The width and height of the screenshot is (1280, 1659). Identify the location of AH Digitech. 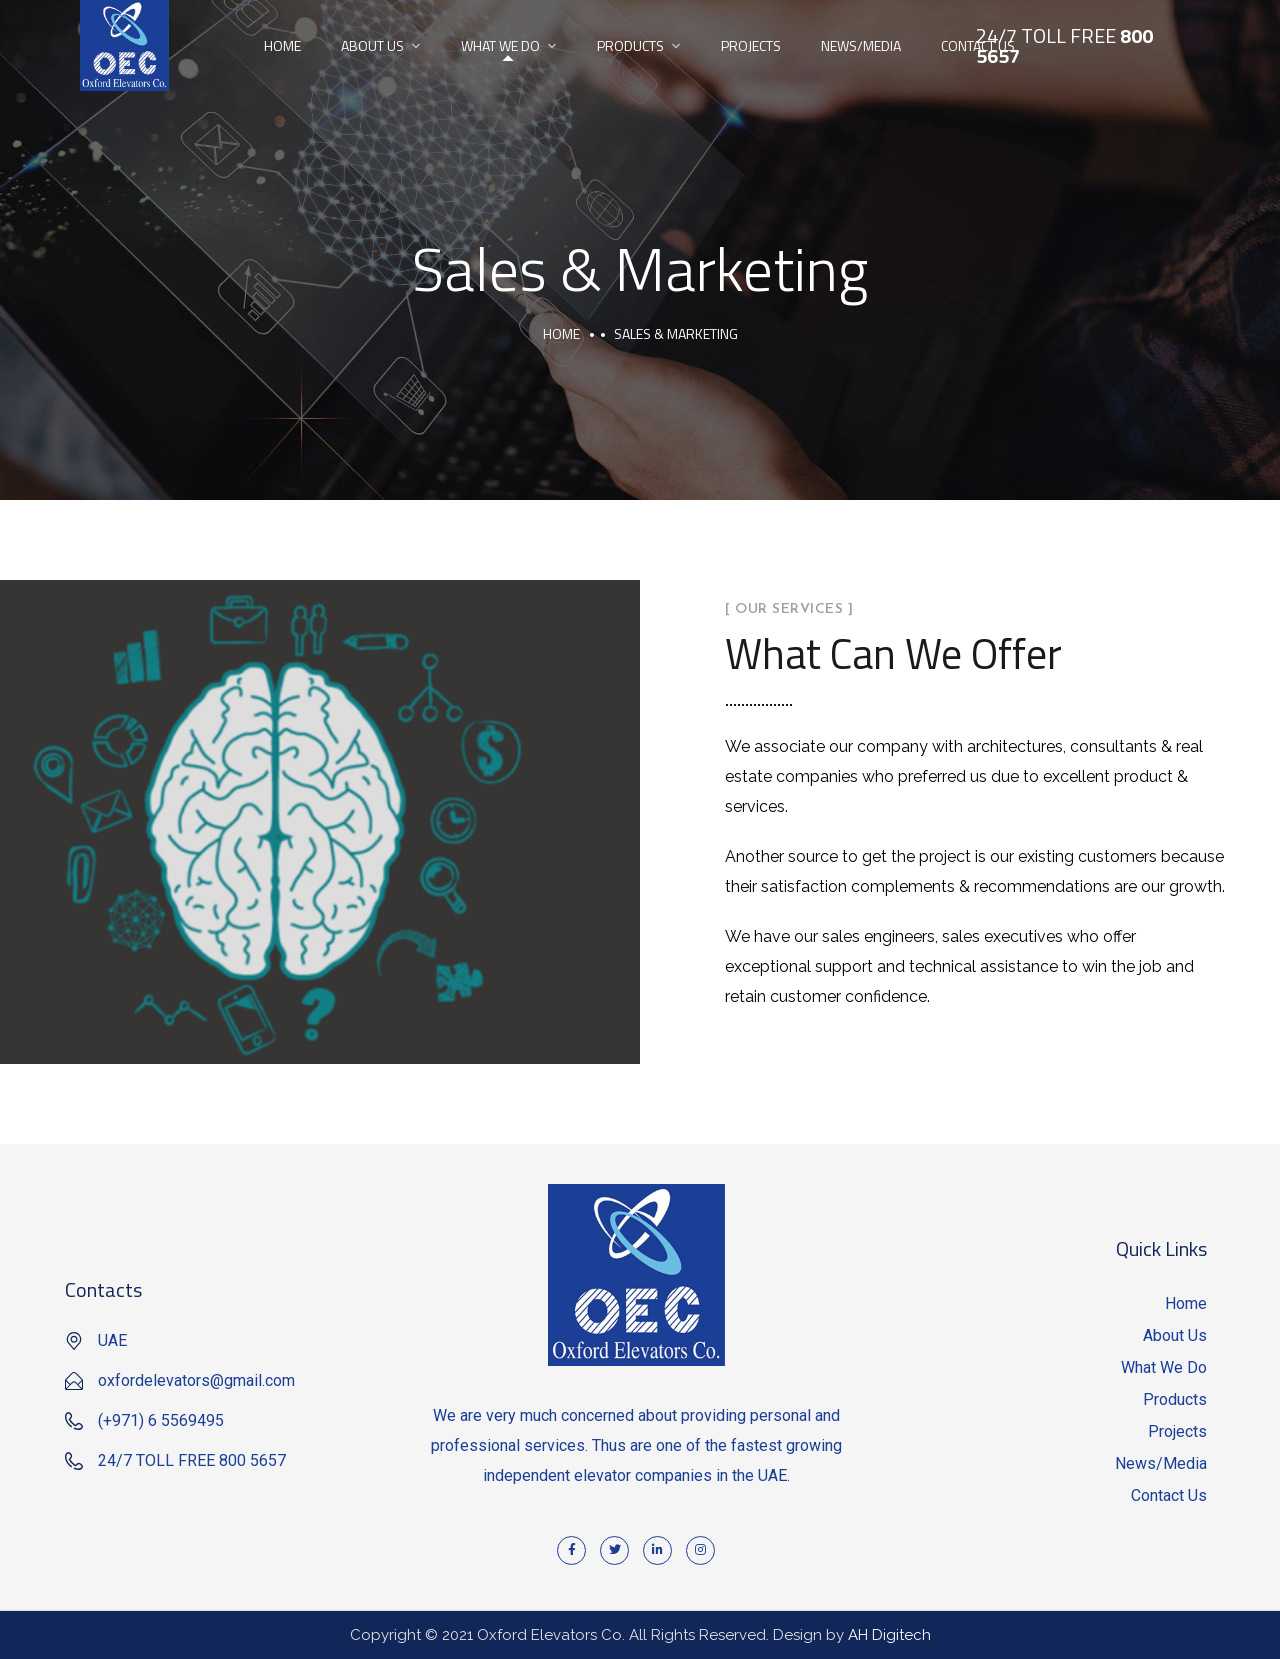
(889, 1635).